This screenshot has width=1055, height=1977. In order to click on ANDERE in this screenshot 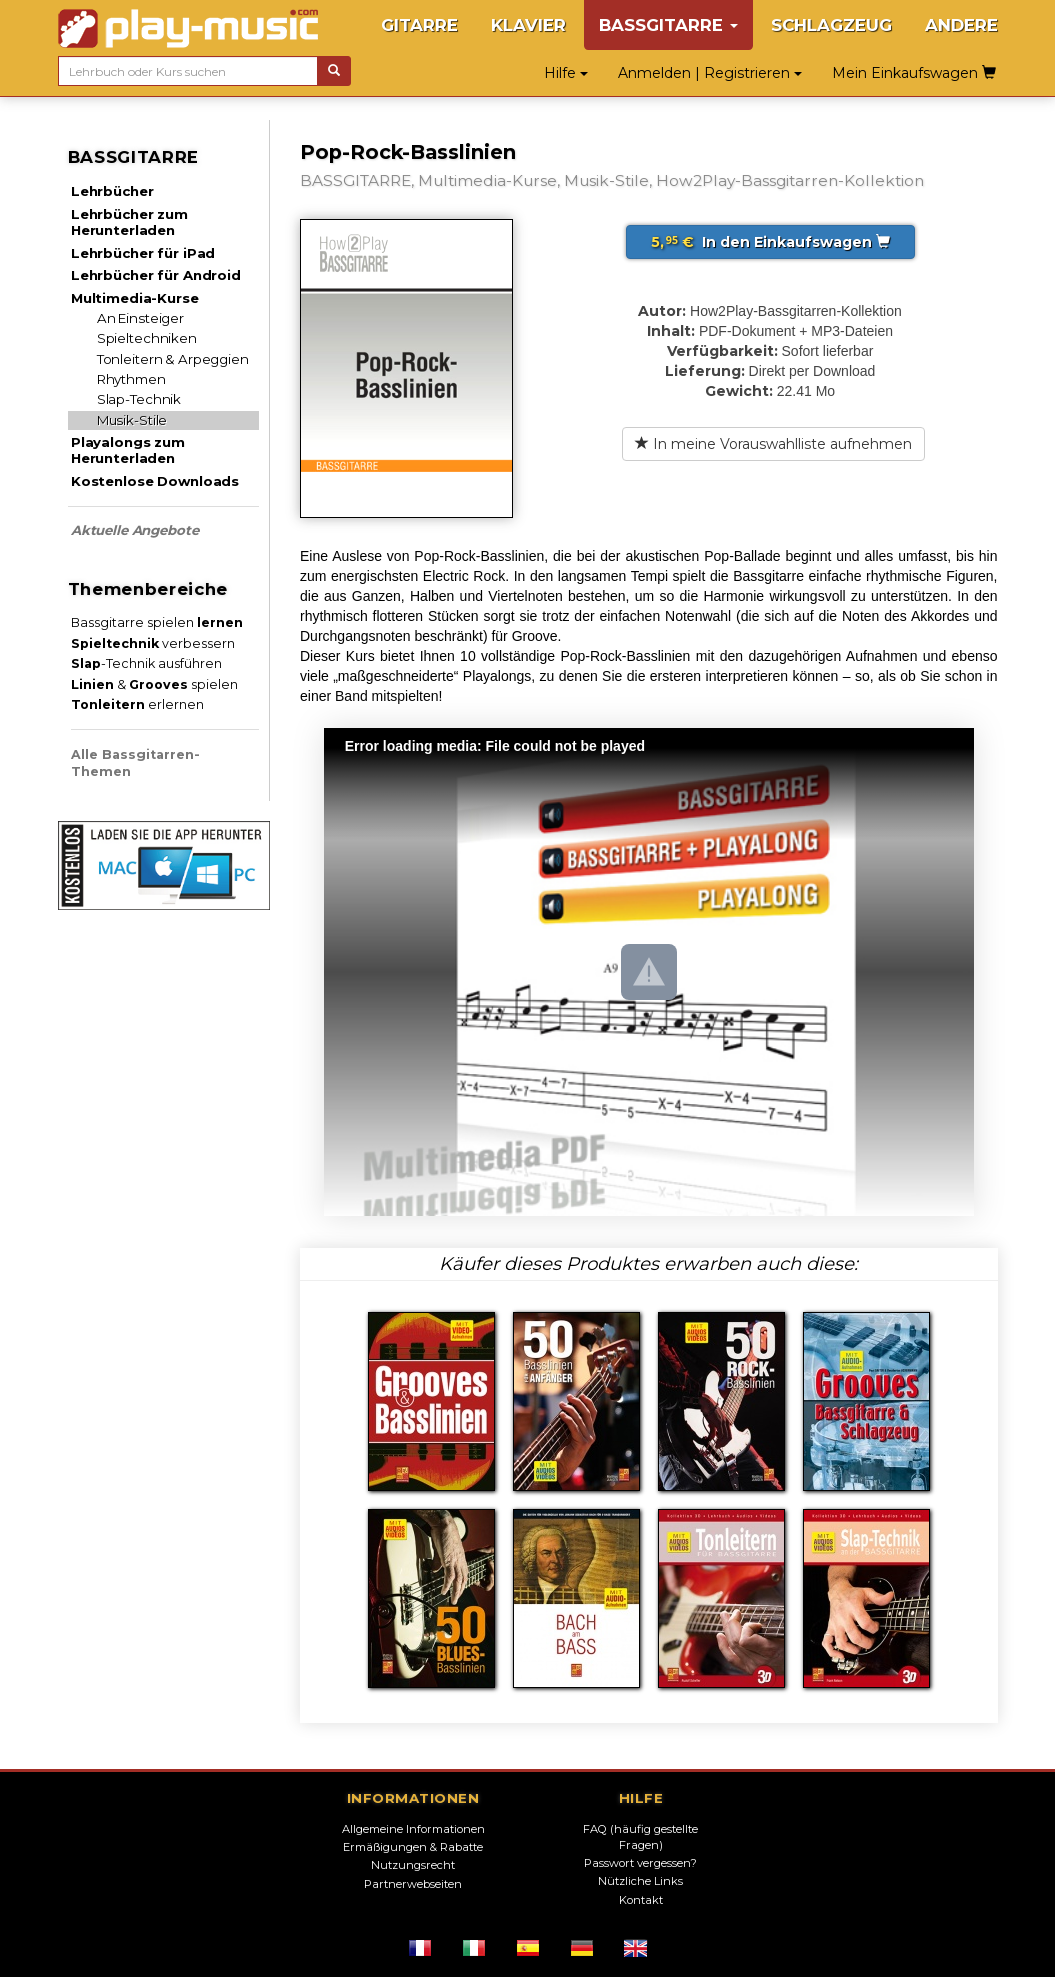, I will do `click(961, 25)`.